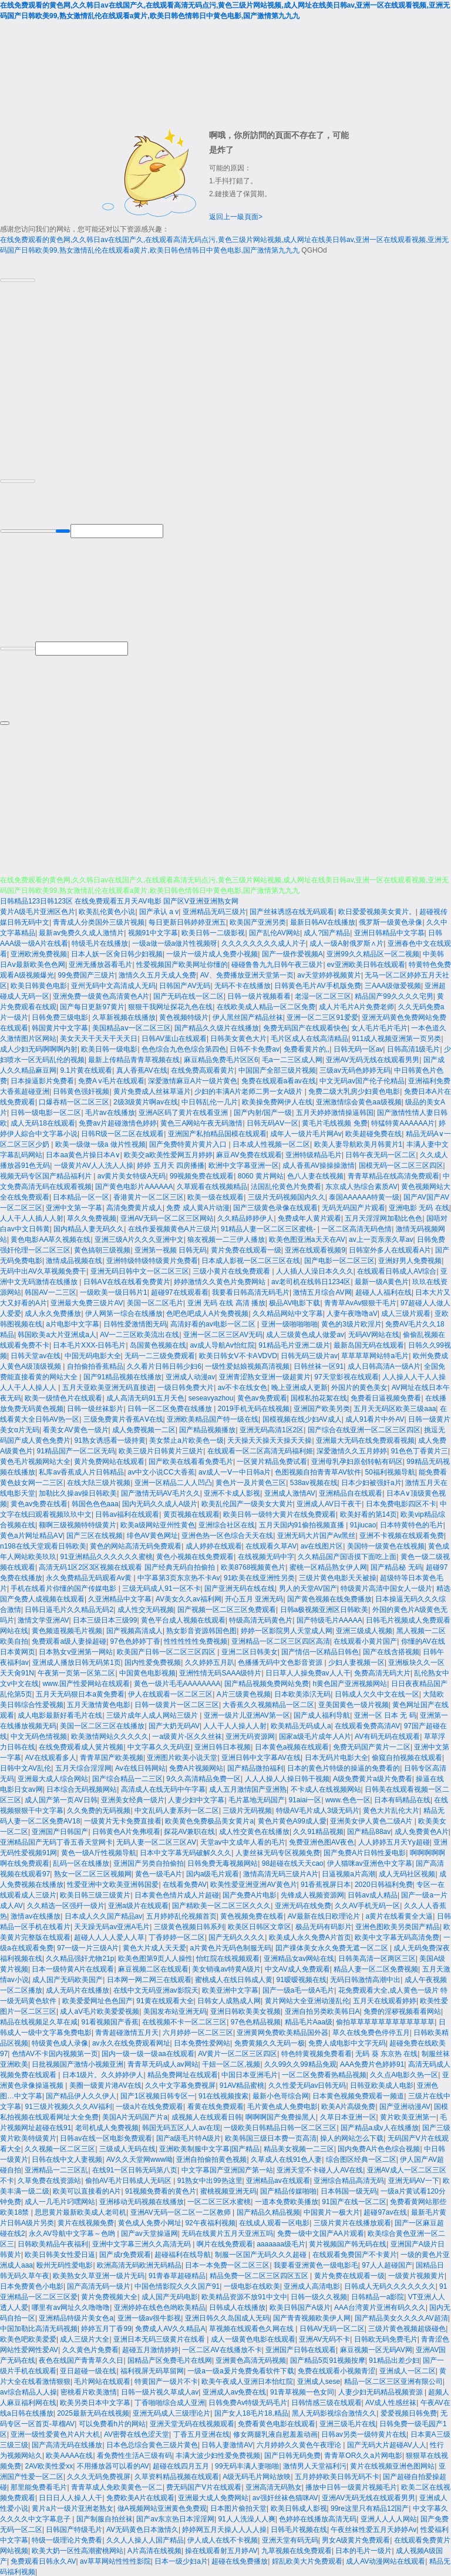 Image resolution: width=451 pixels, height=2576 pixels. Describe the element at coordinates (185, 1386) in the screenshot. I see `一级日韩免费大片` at that location.